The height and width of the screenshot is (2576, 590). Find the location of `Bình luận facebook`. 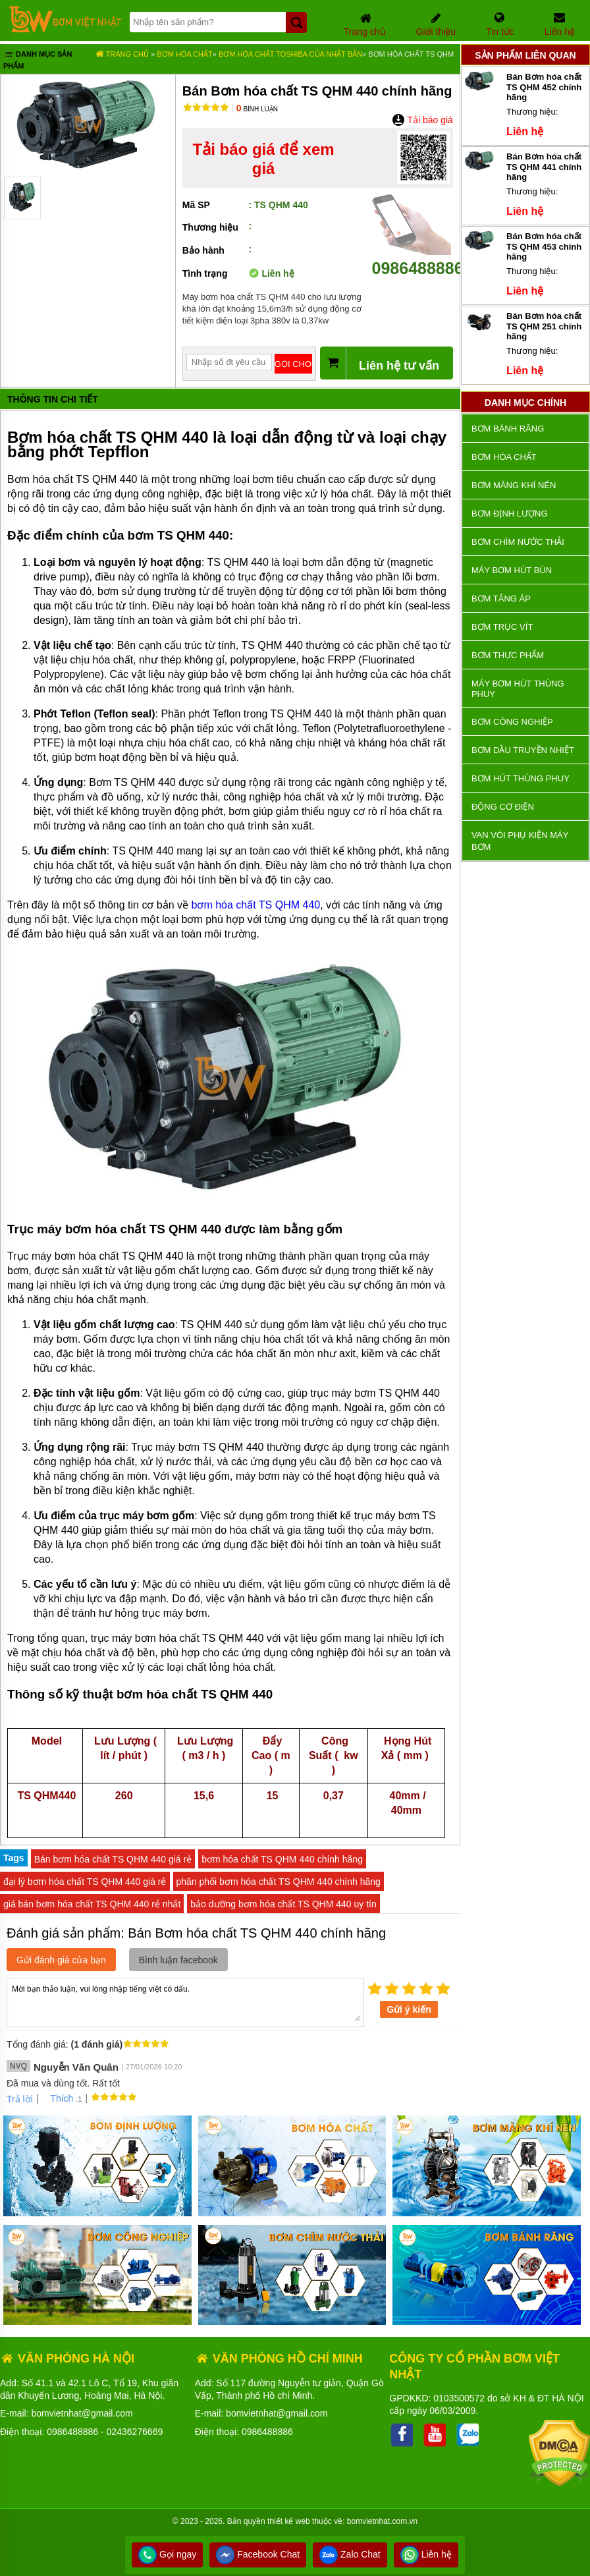

Bình luận facebook is located at coordinates (178, 1960).